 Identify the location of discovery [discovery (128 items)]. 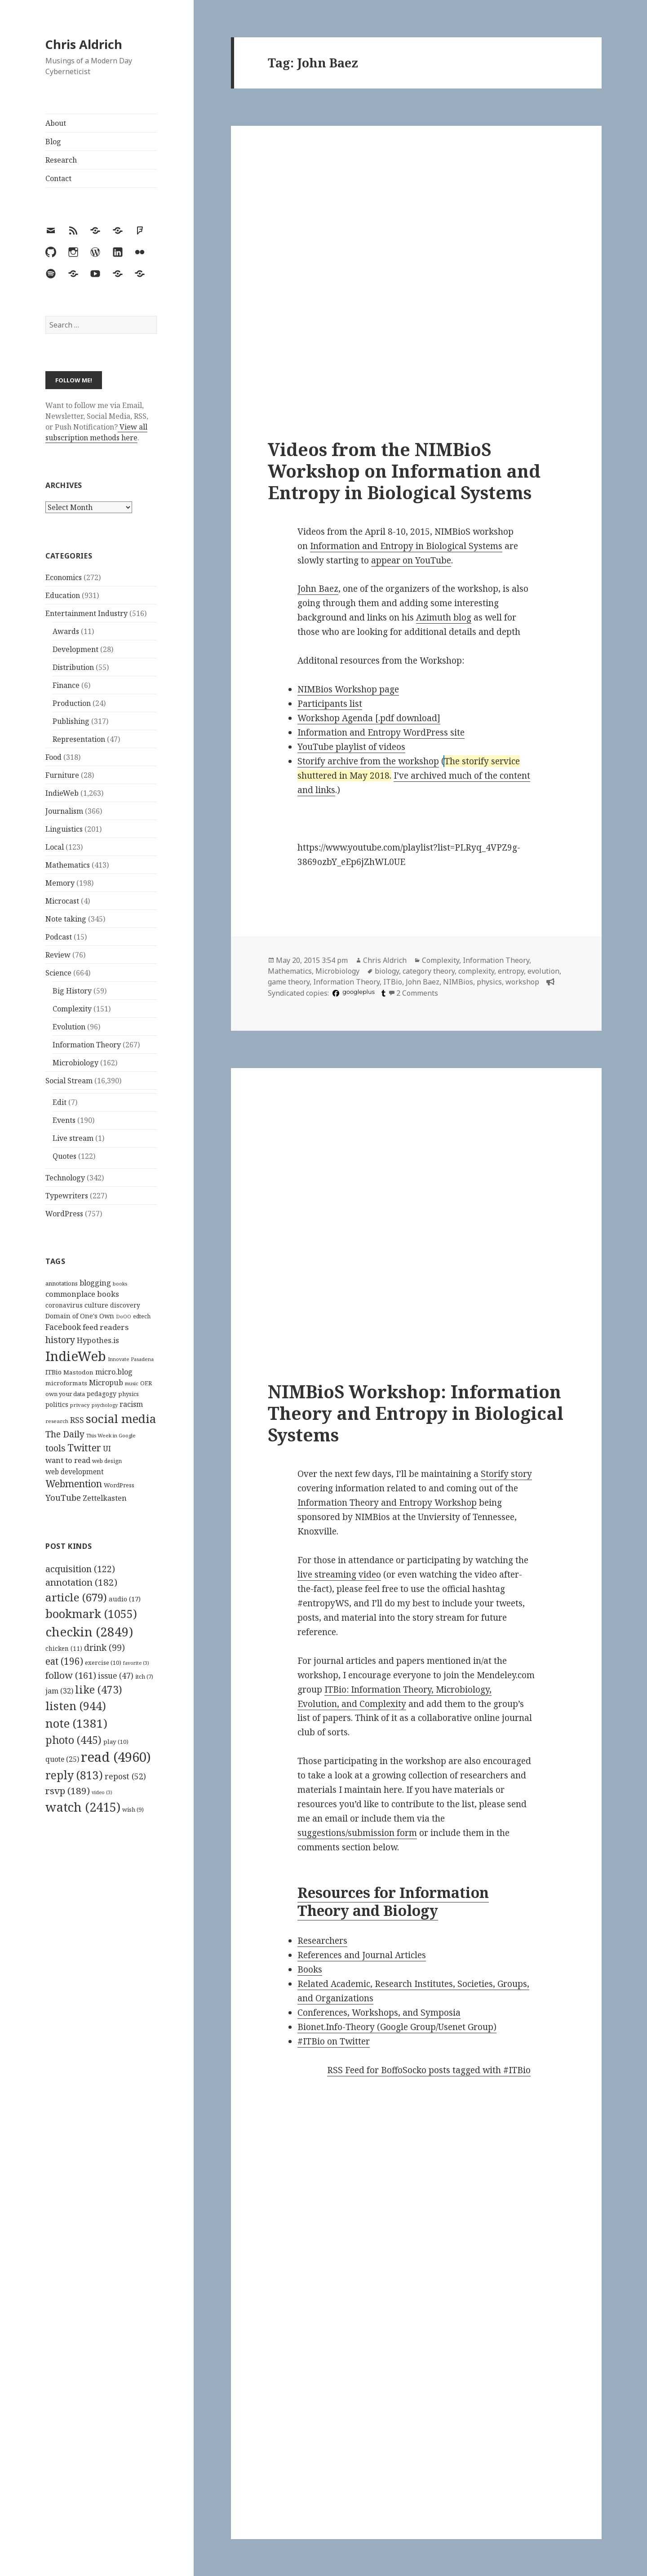
(125, 1305).